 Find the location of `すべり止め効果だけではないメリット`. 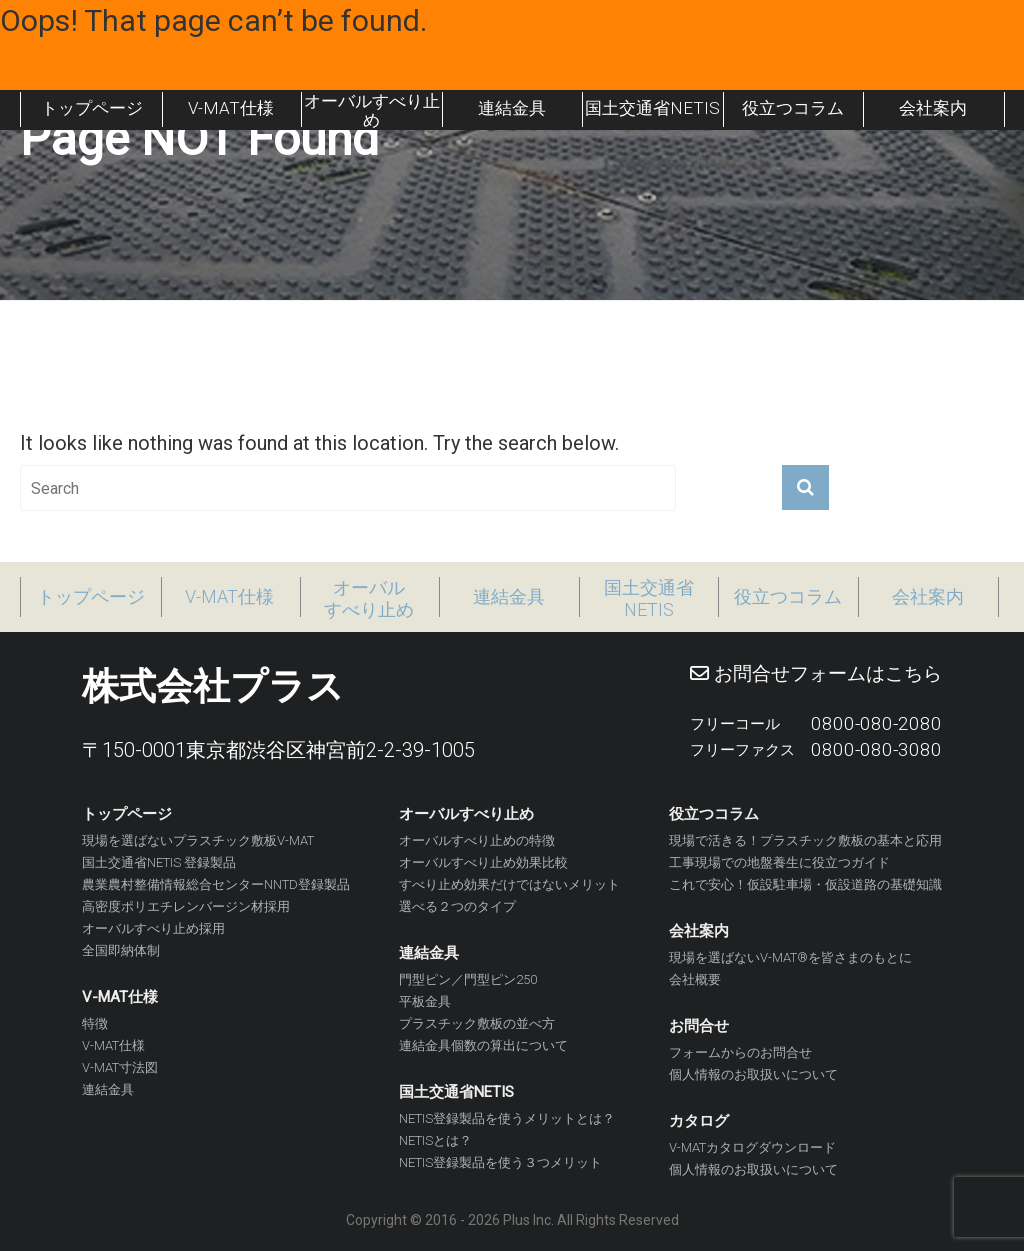

すべり止め効果だけではないメリット is located at coordinates (509, 884).